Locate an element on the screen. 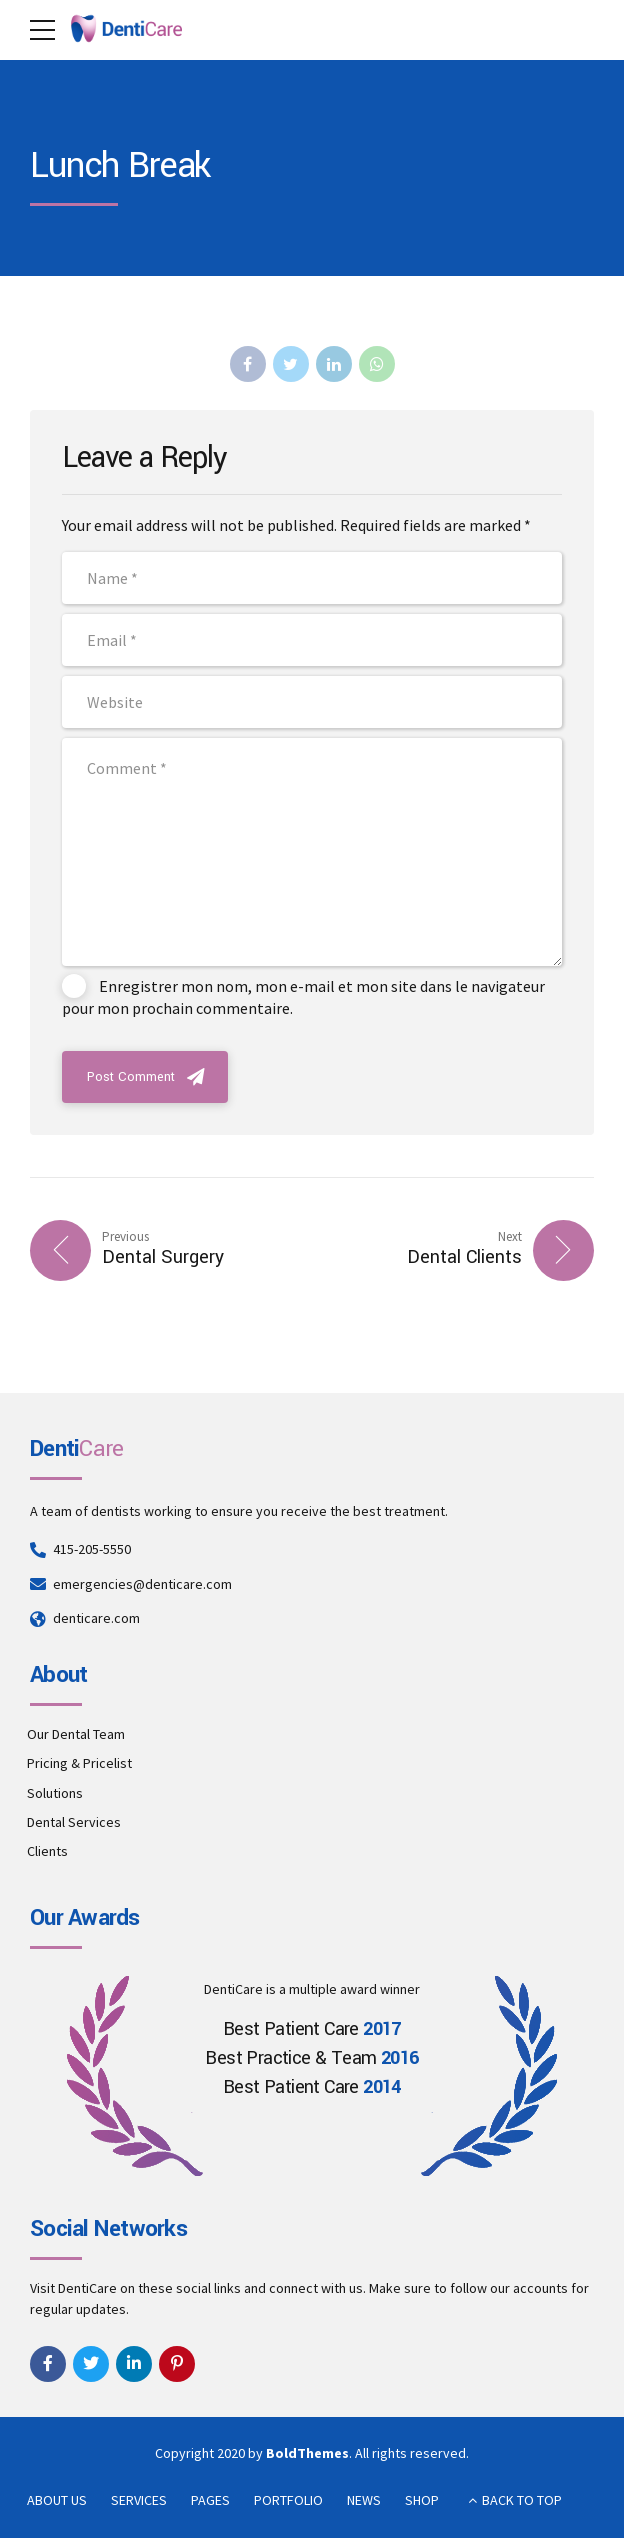  Clients is located at coordinates (47, 1851).